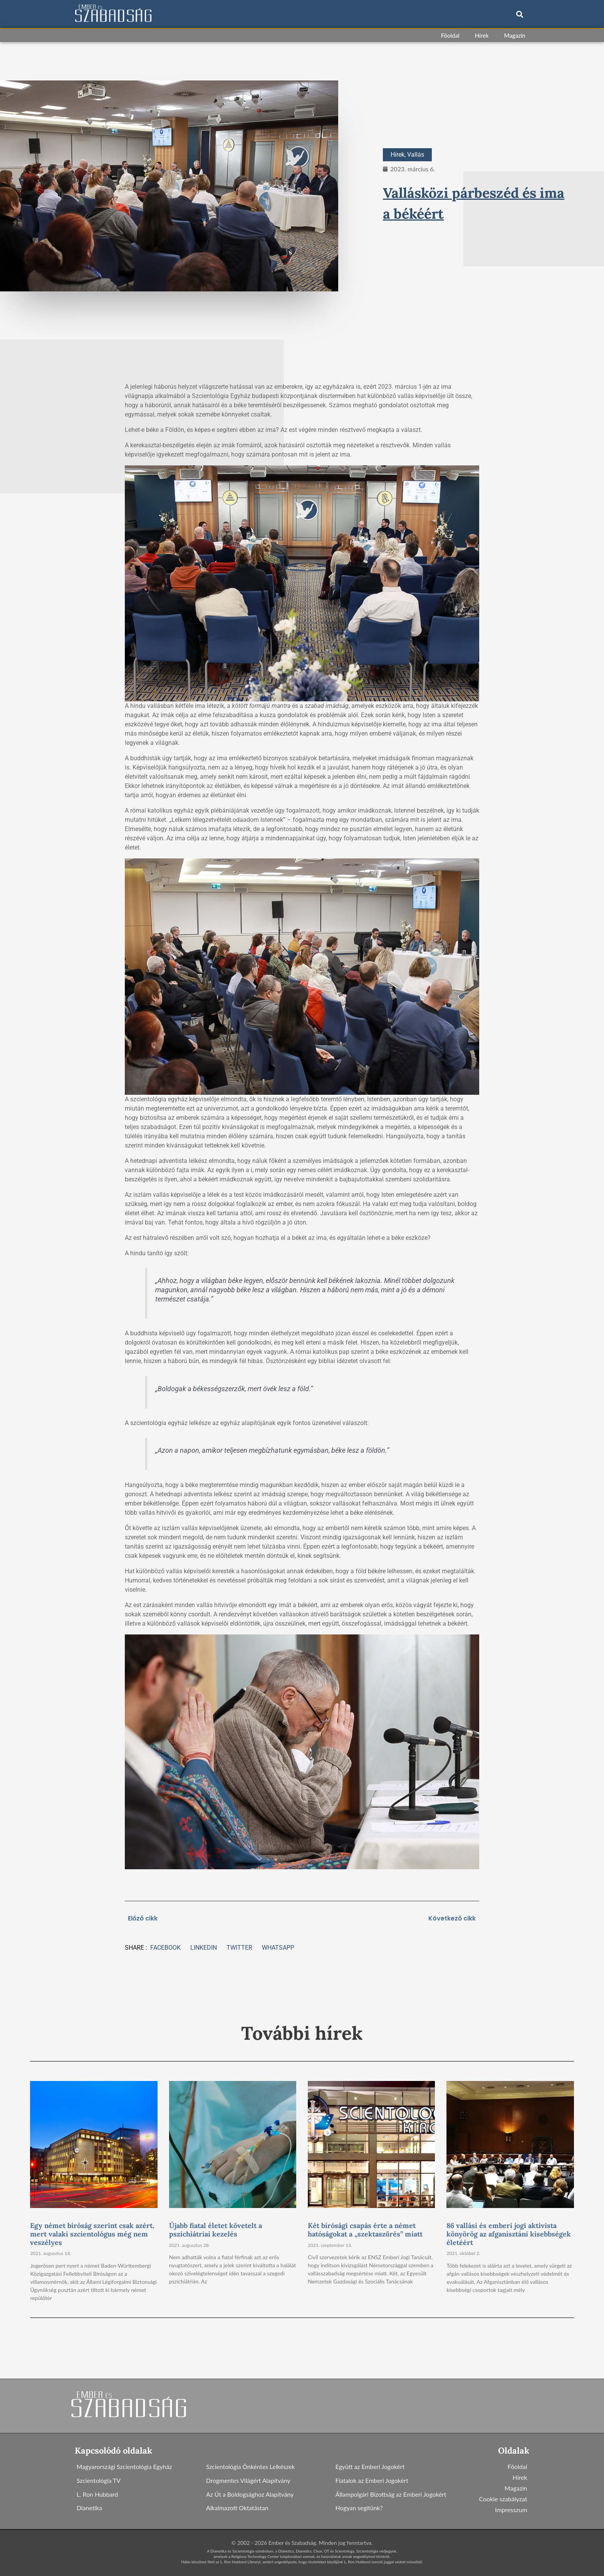  What do you see at coordinates (92, 2233) in the screenshot?
I see `Egy német bíróság szerint csak azért, mert valaki szcientológus még nem veszélyes` at bounding box center [92, 2233].